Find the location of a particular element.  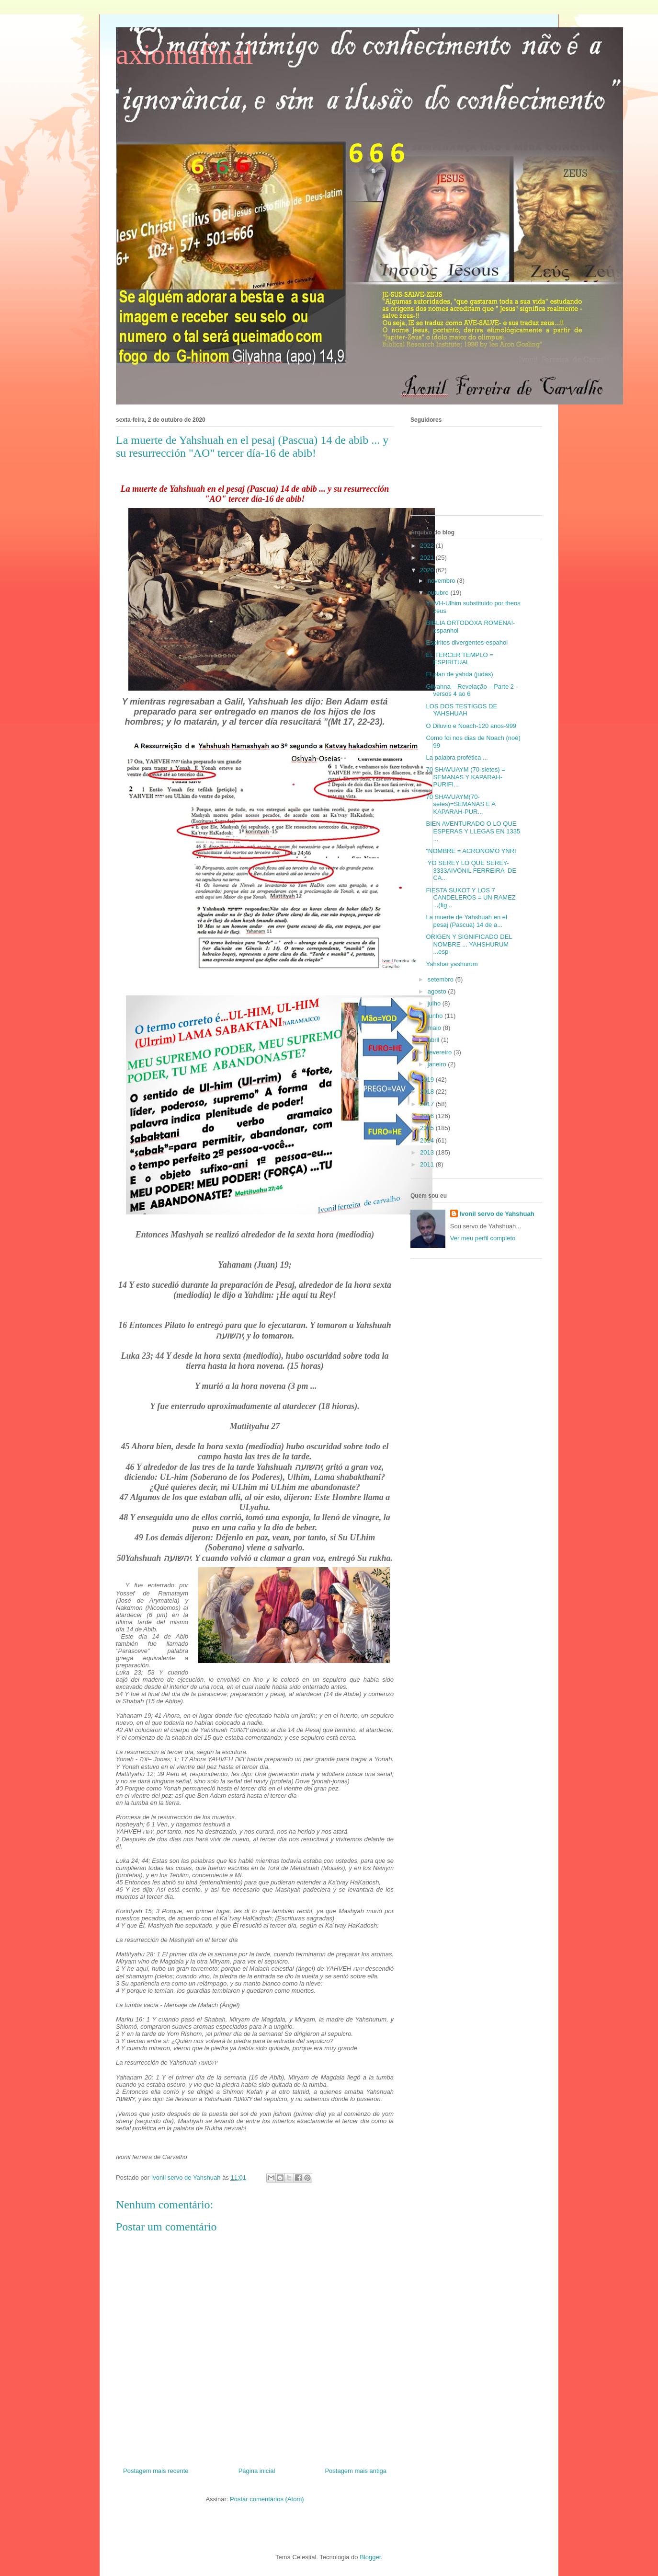

axiomafinal is located at coordinates (184, 54).